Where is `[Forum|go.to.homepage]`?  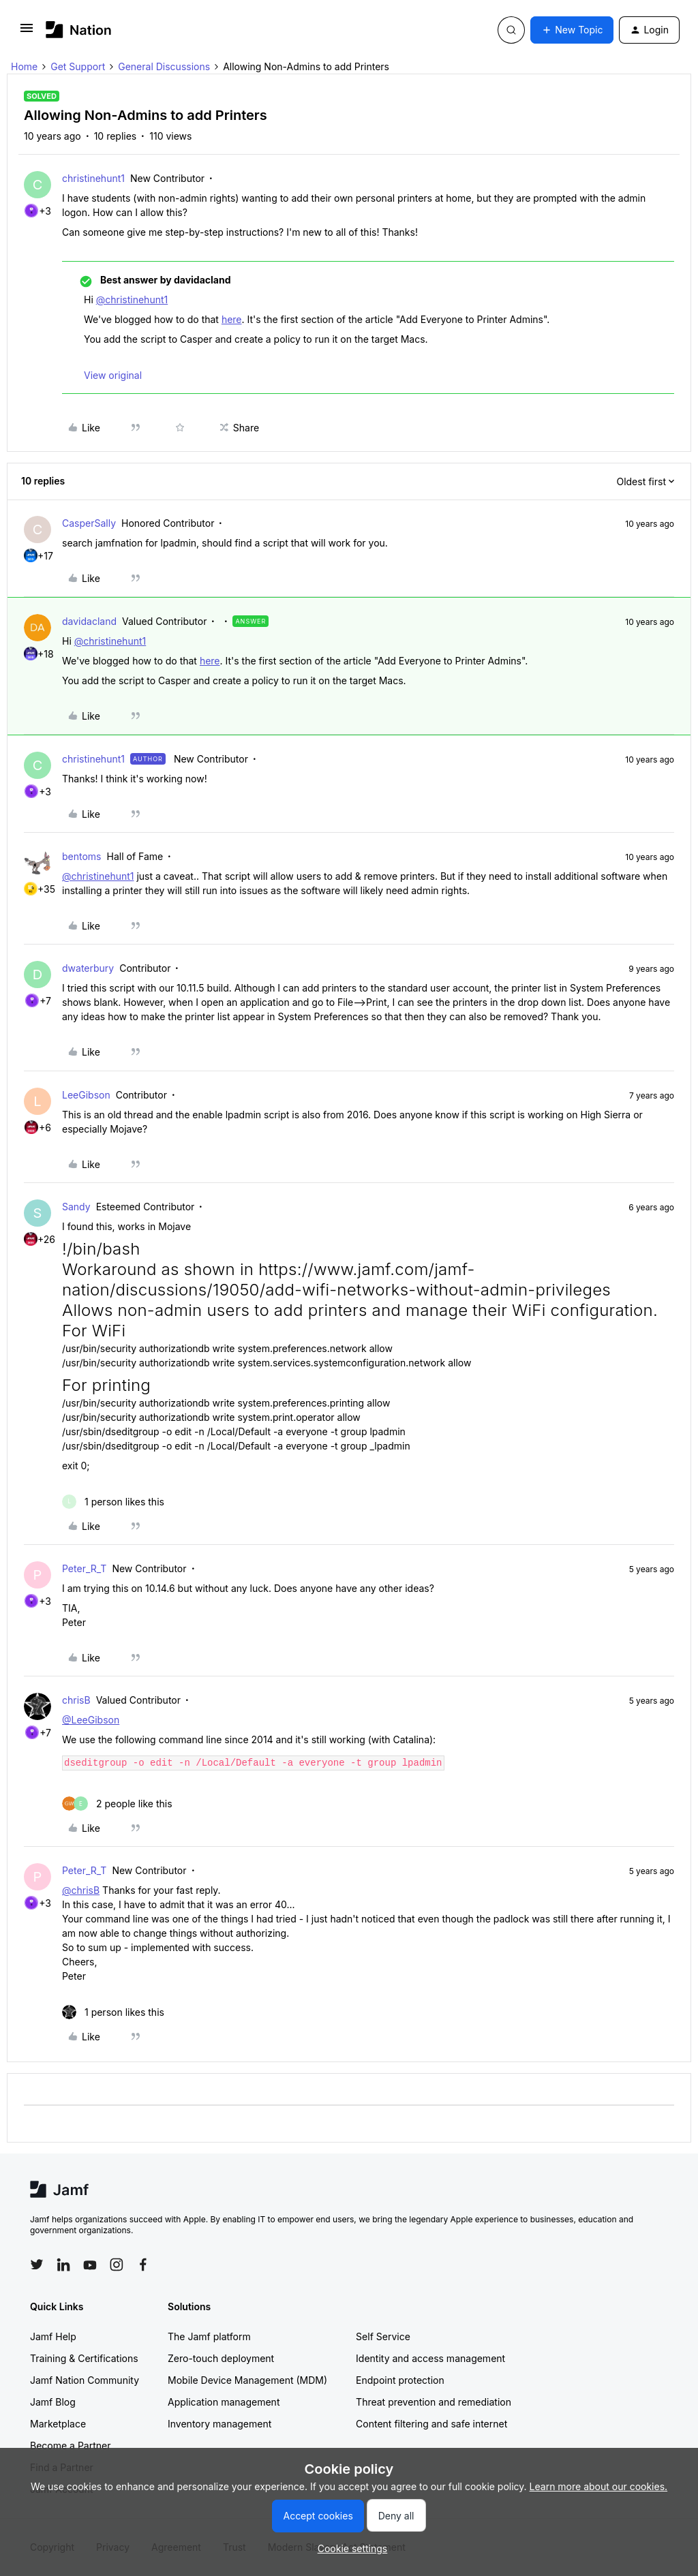 [Forum|go.to.homepage] is located at coordinates (79, 29).